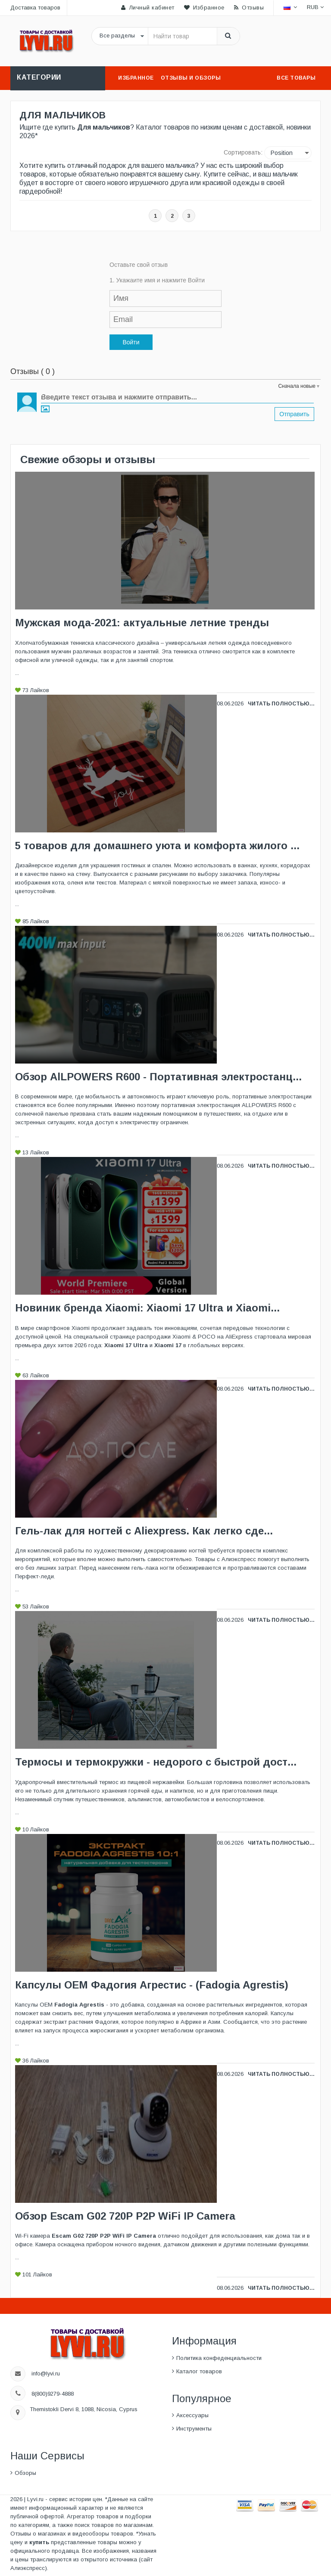 This screenshot has height=2576, width=331. I want to click on Обзоры, so click(25, 2473).